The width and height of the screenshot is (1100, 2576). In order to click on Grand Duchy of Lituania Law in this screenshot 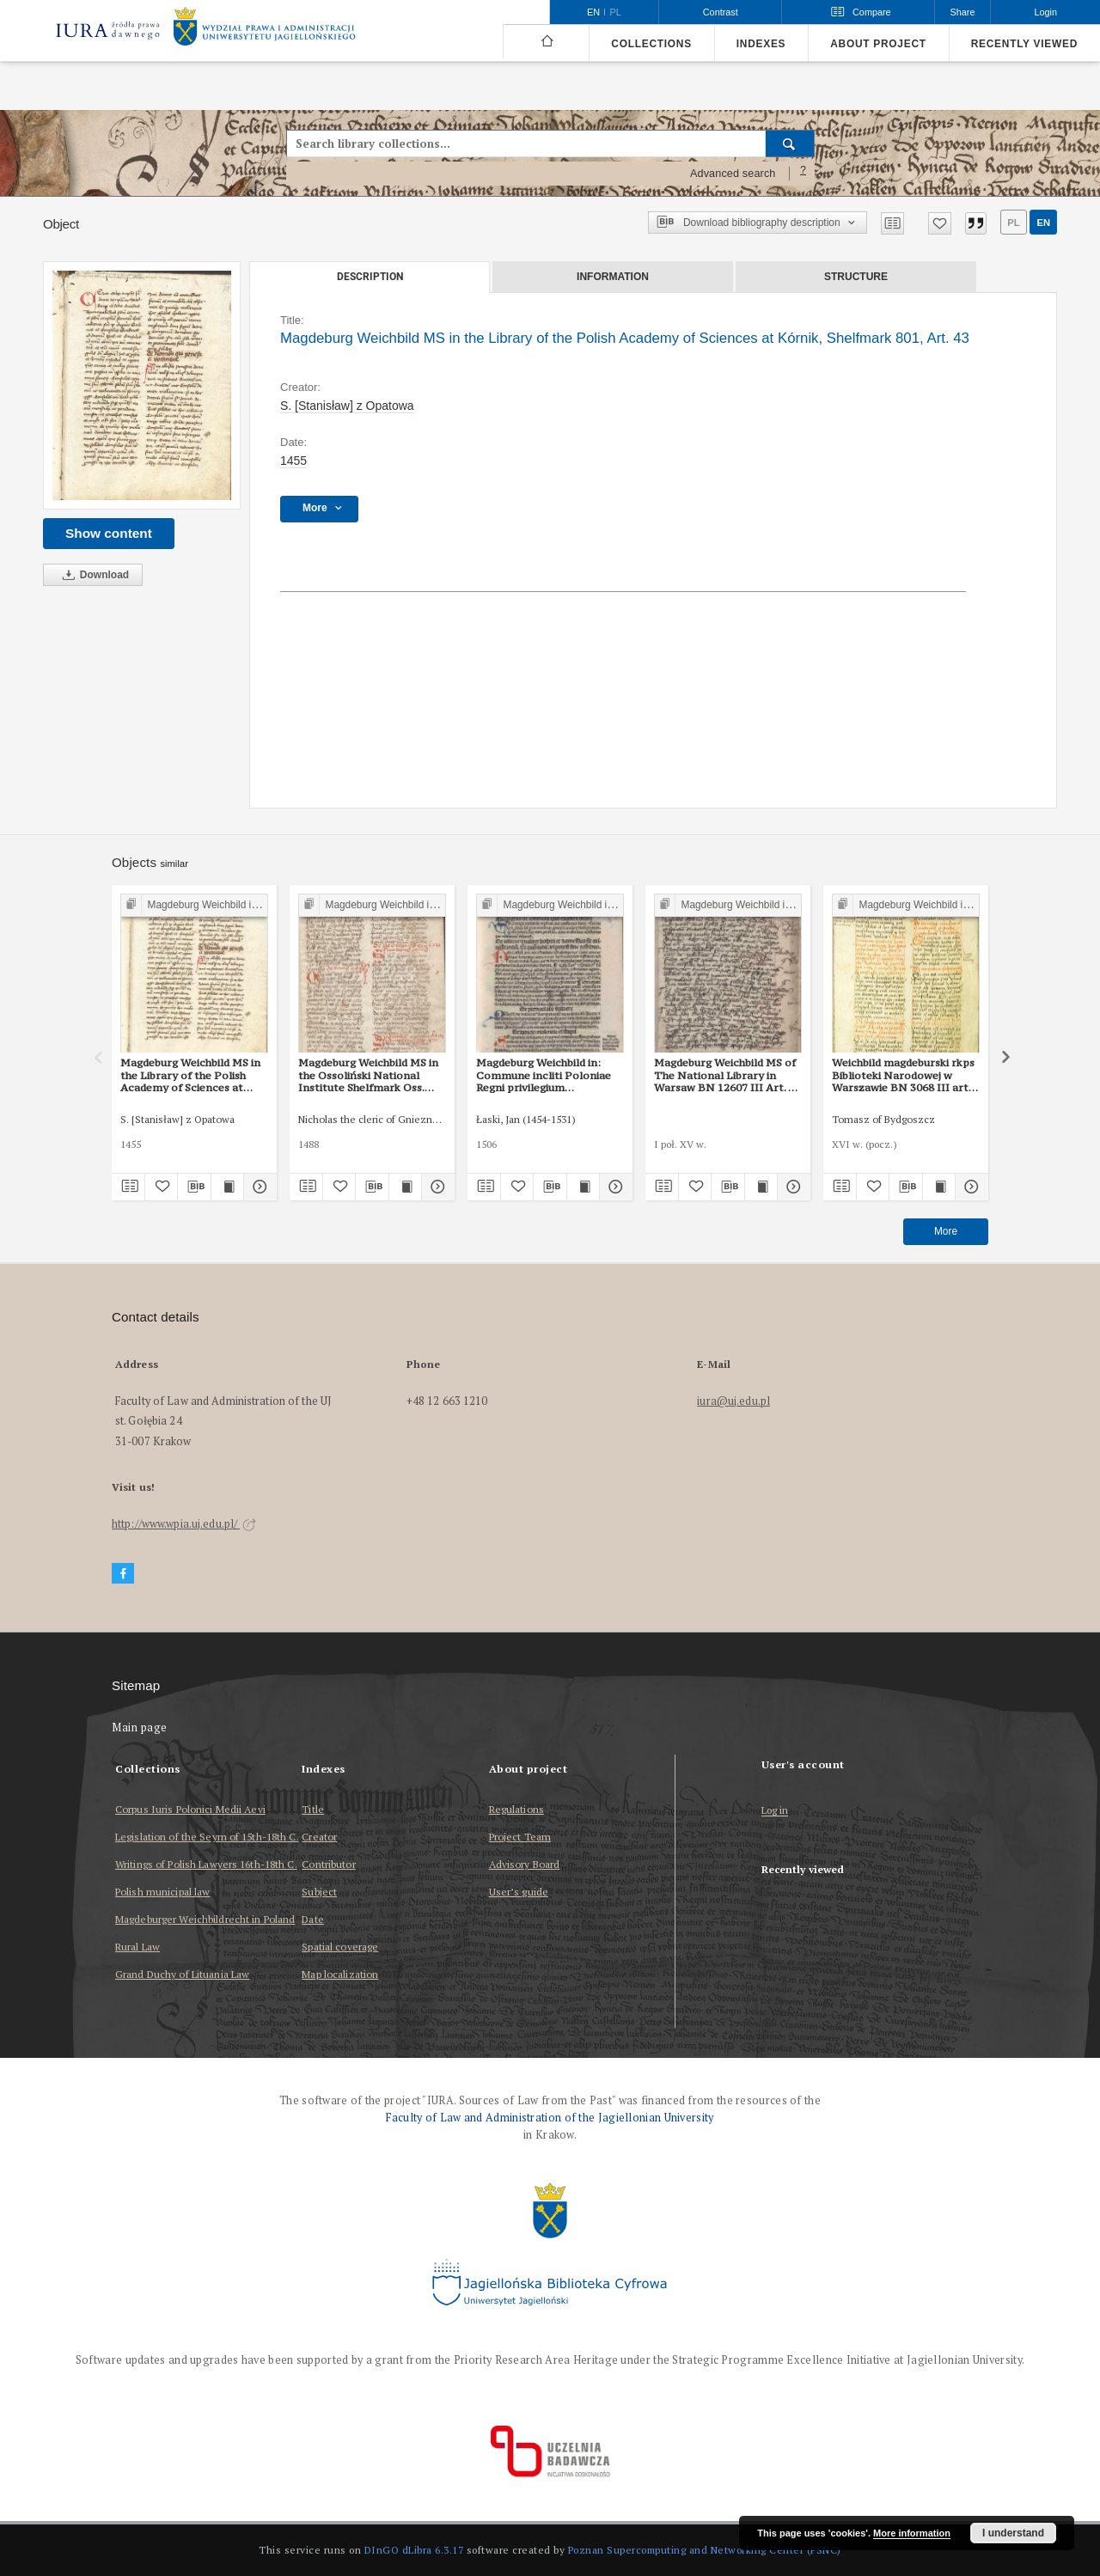, I will do `click(182, 1974)`.